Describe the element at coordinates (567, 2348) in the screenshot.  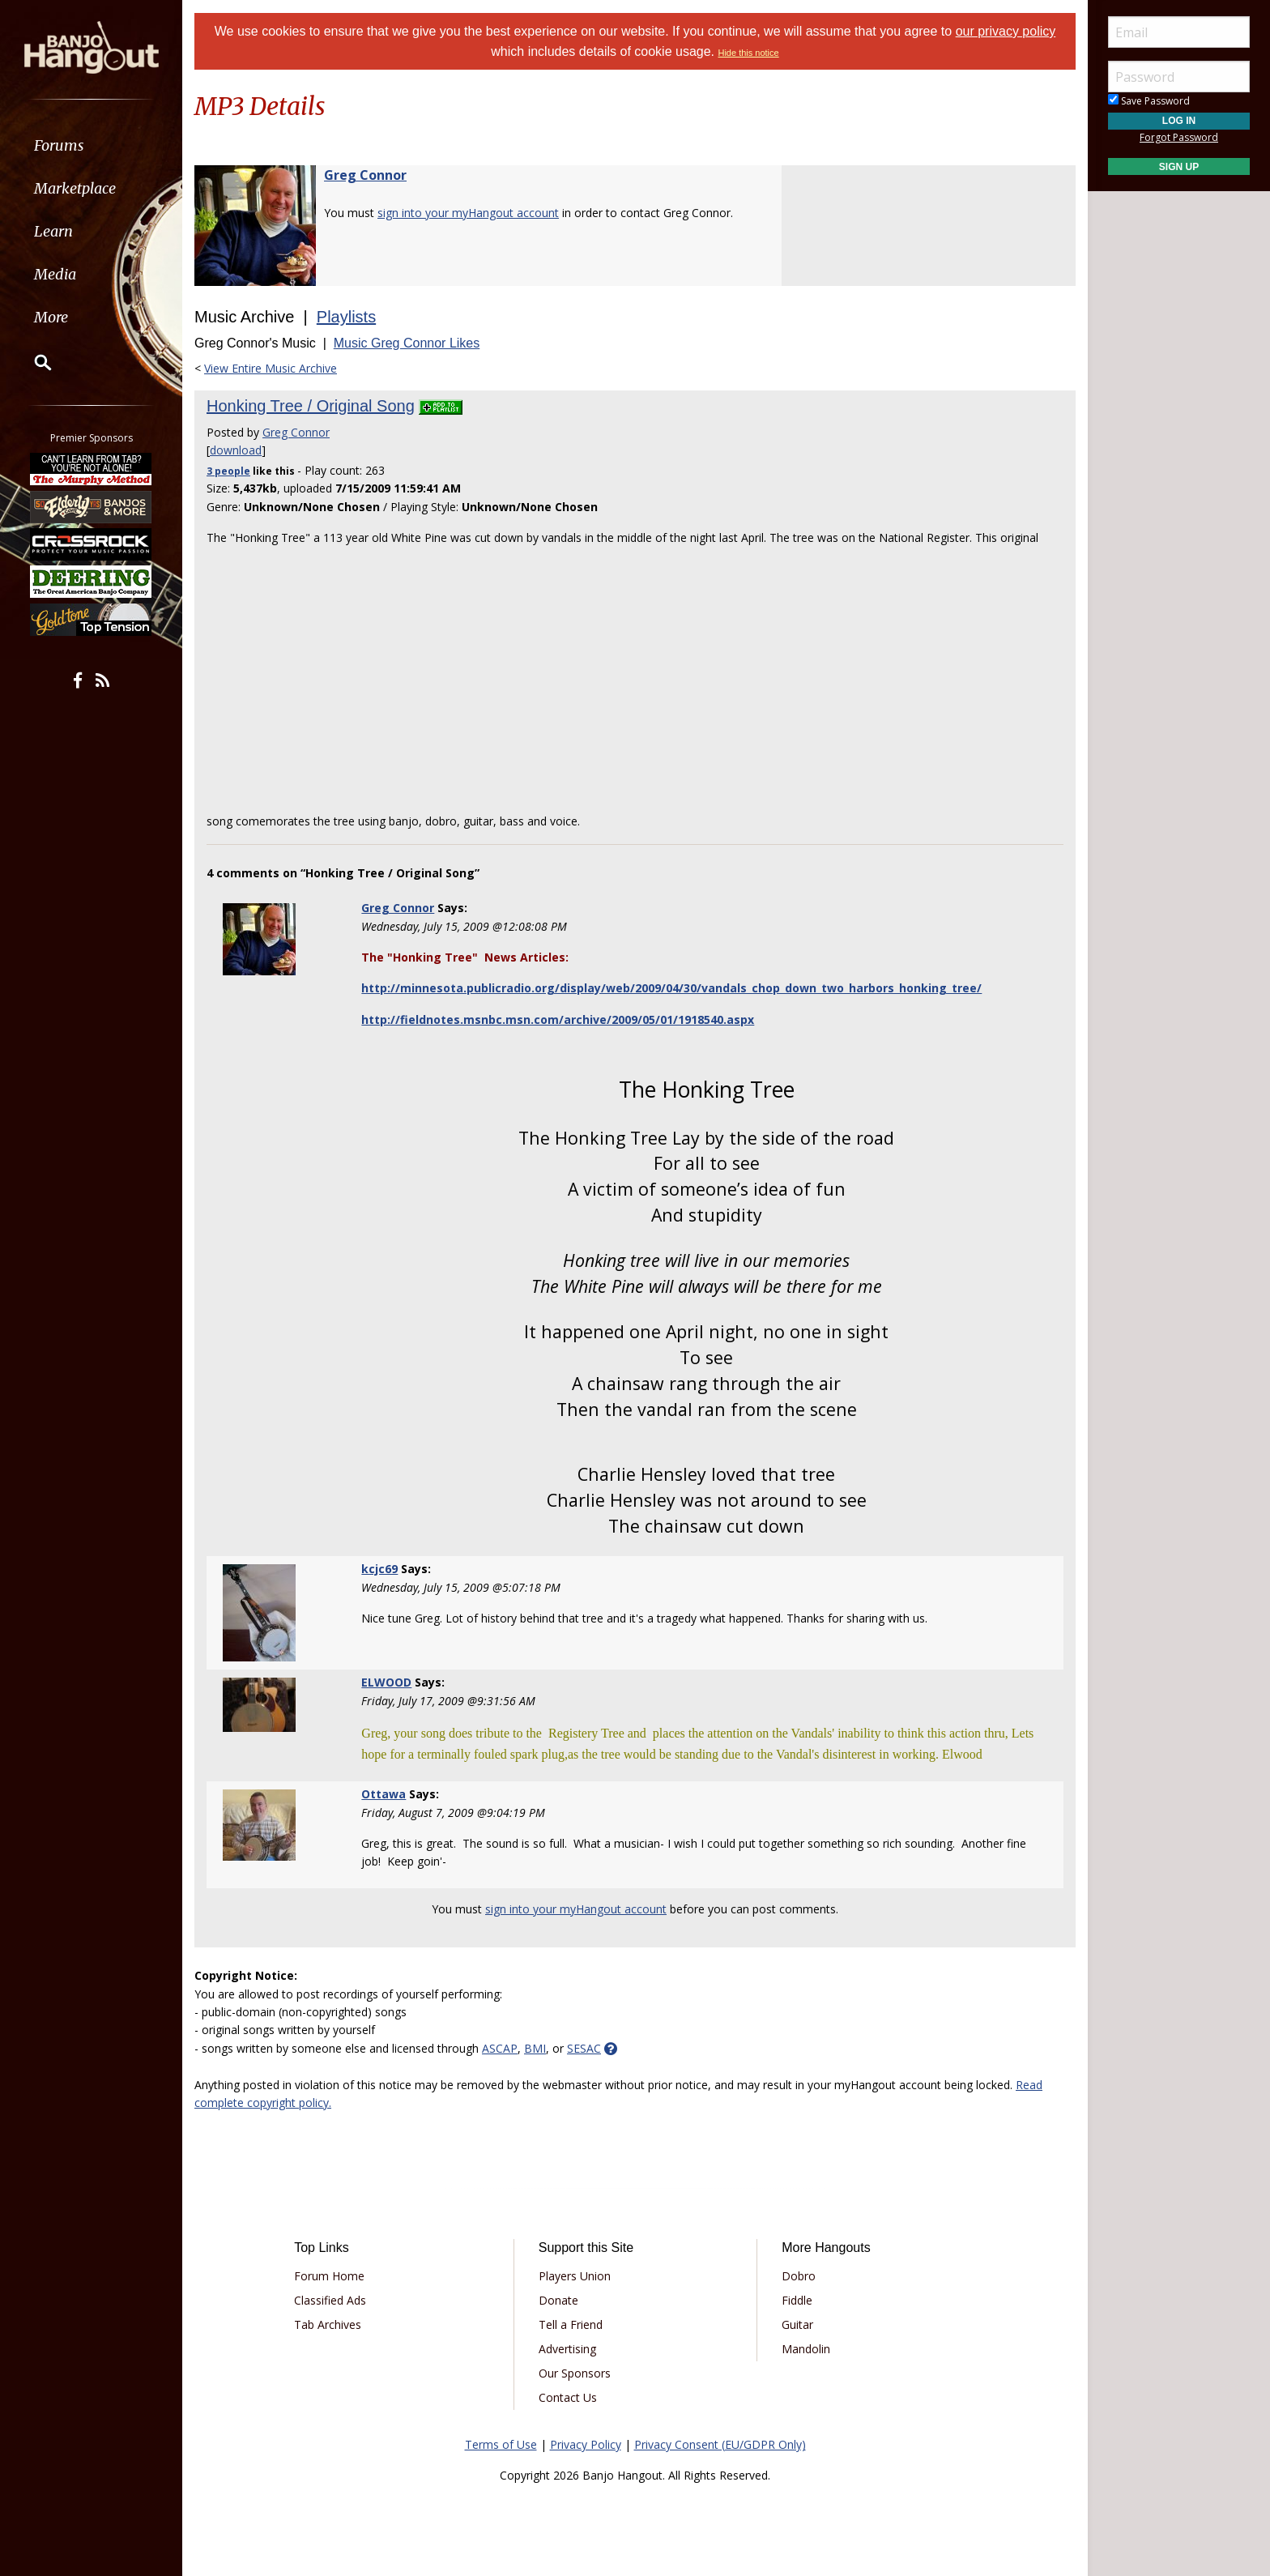
I see `Advertising` at that location.